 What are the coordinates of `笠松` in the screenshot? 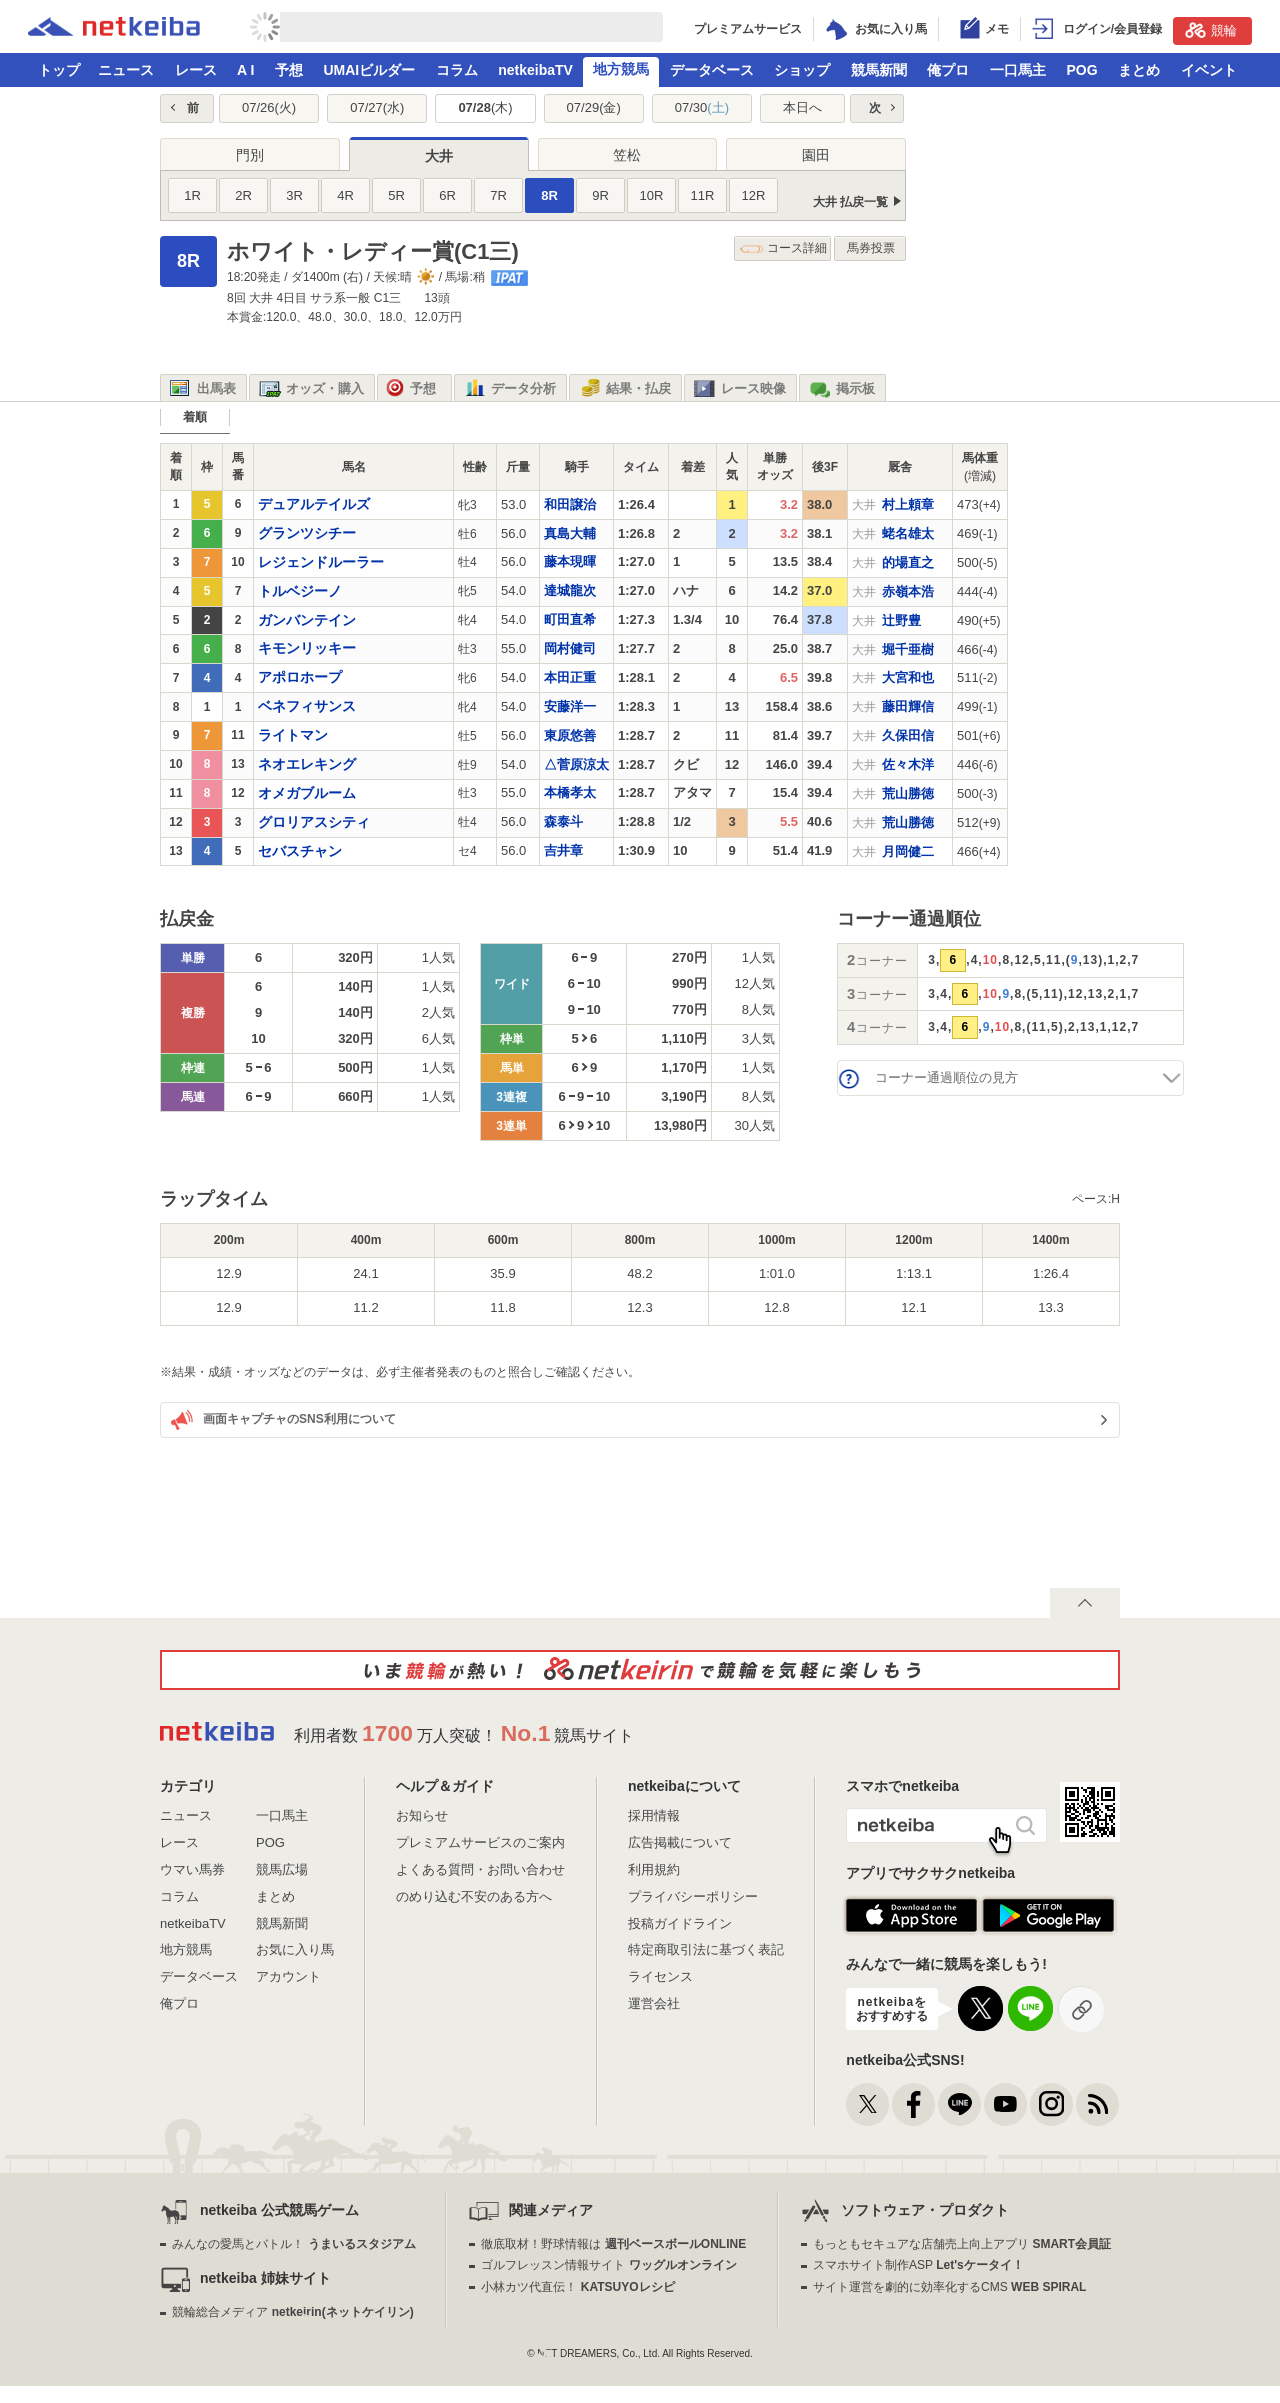 It's located at (627, 155).